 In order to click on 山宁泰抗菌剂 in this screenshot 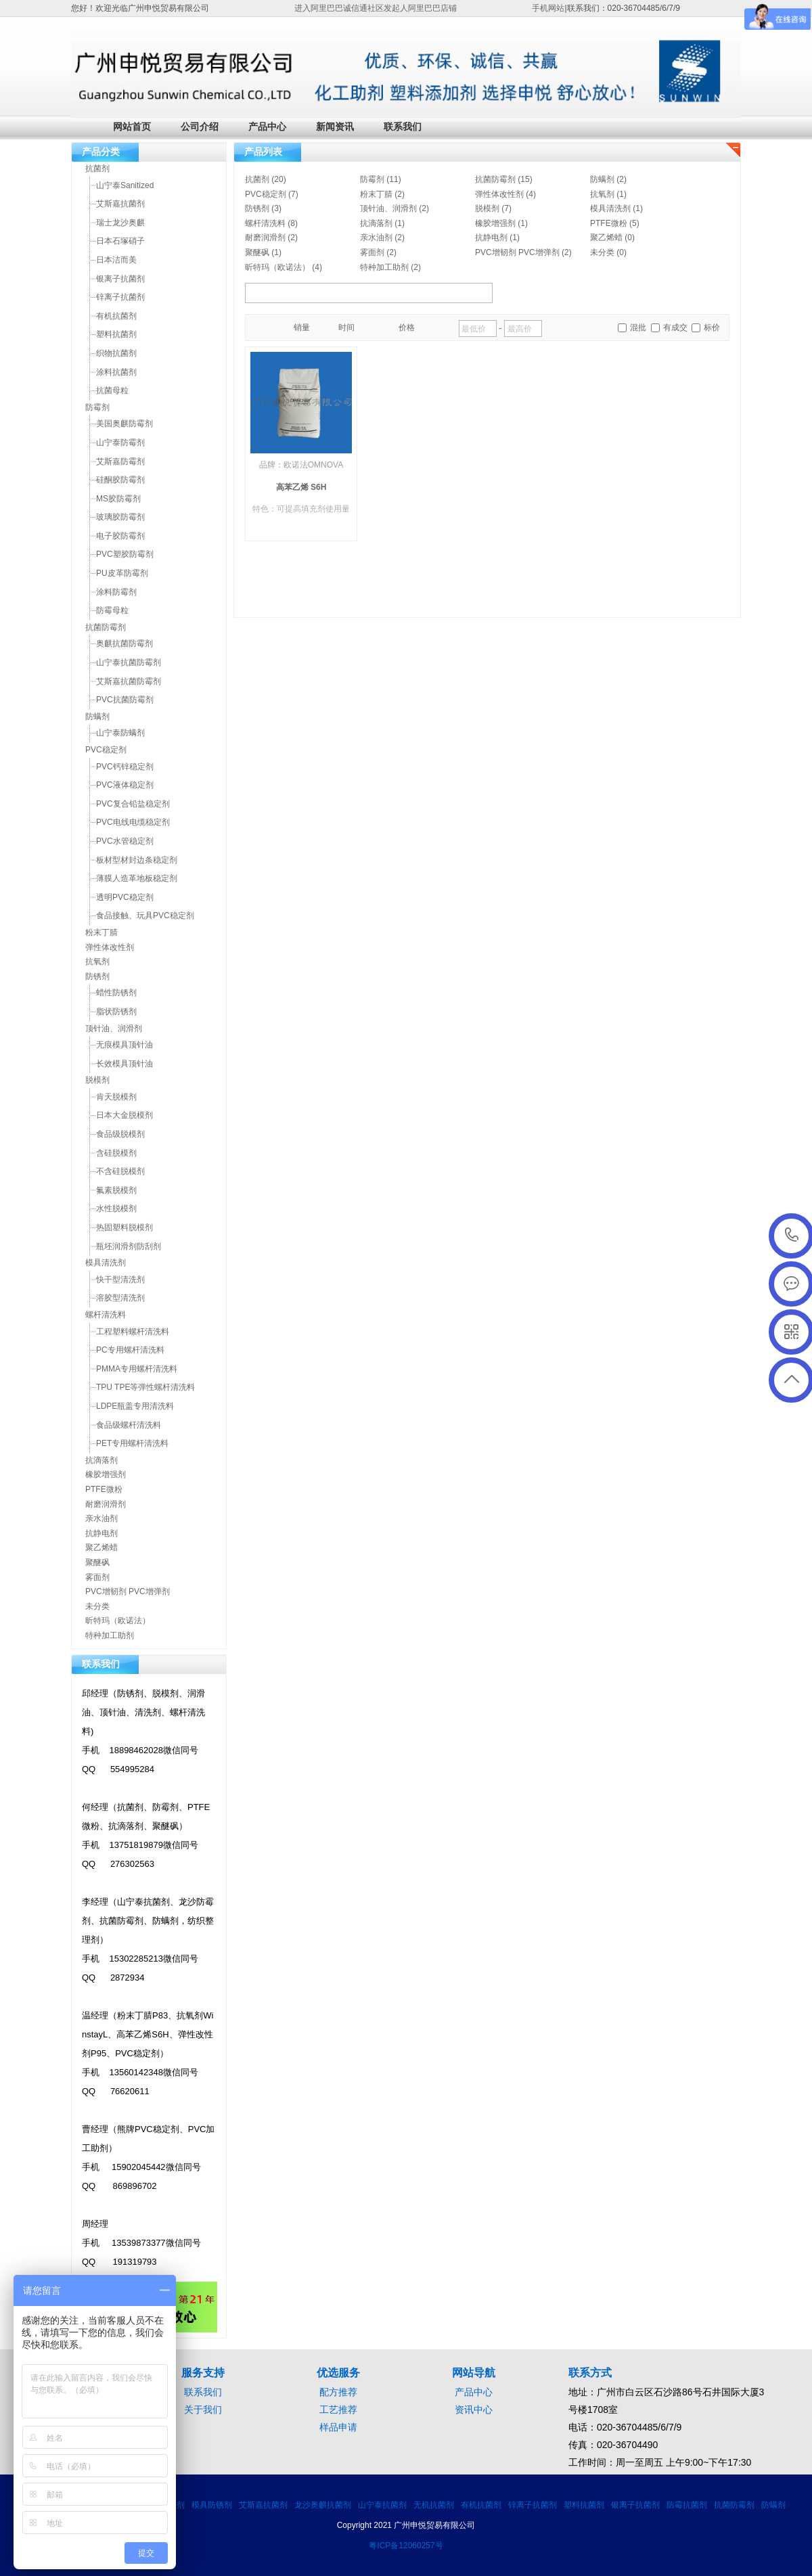, I will do `click(382, 2505)`.